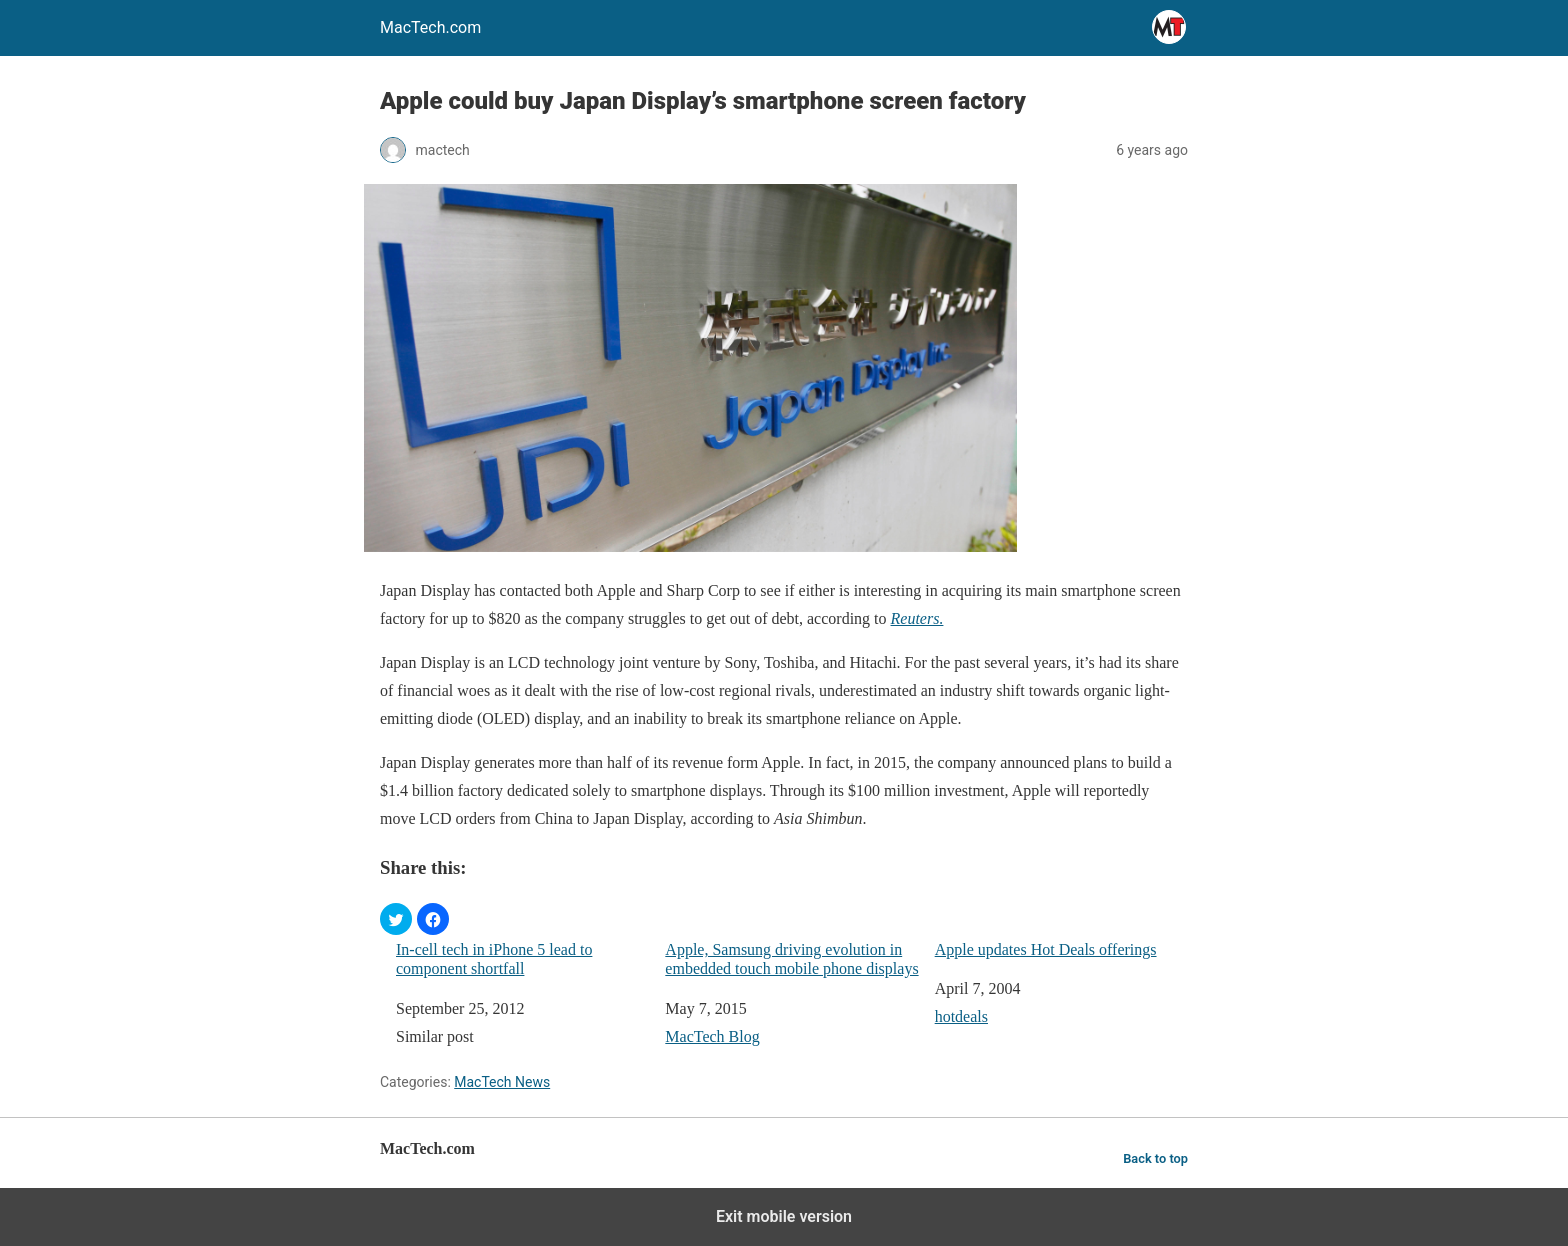 This screenshot has height=1246, width=1568. Describe the element at coordinates (494, 959) in the screenshot. I see `In-cell tech in iPhone 5 lead to component shortfall` at that location.